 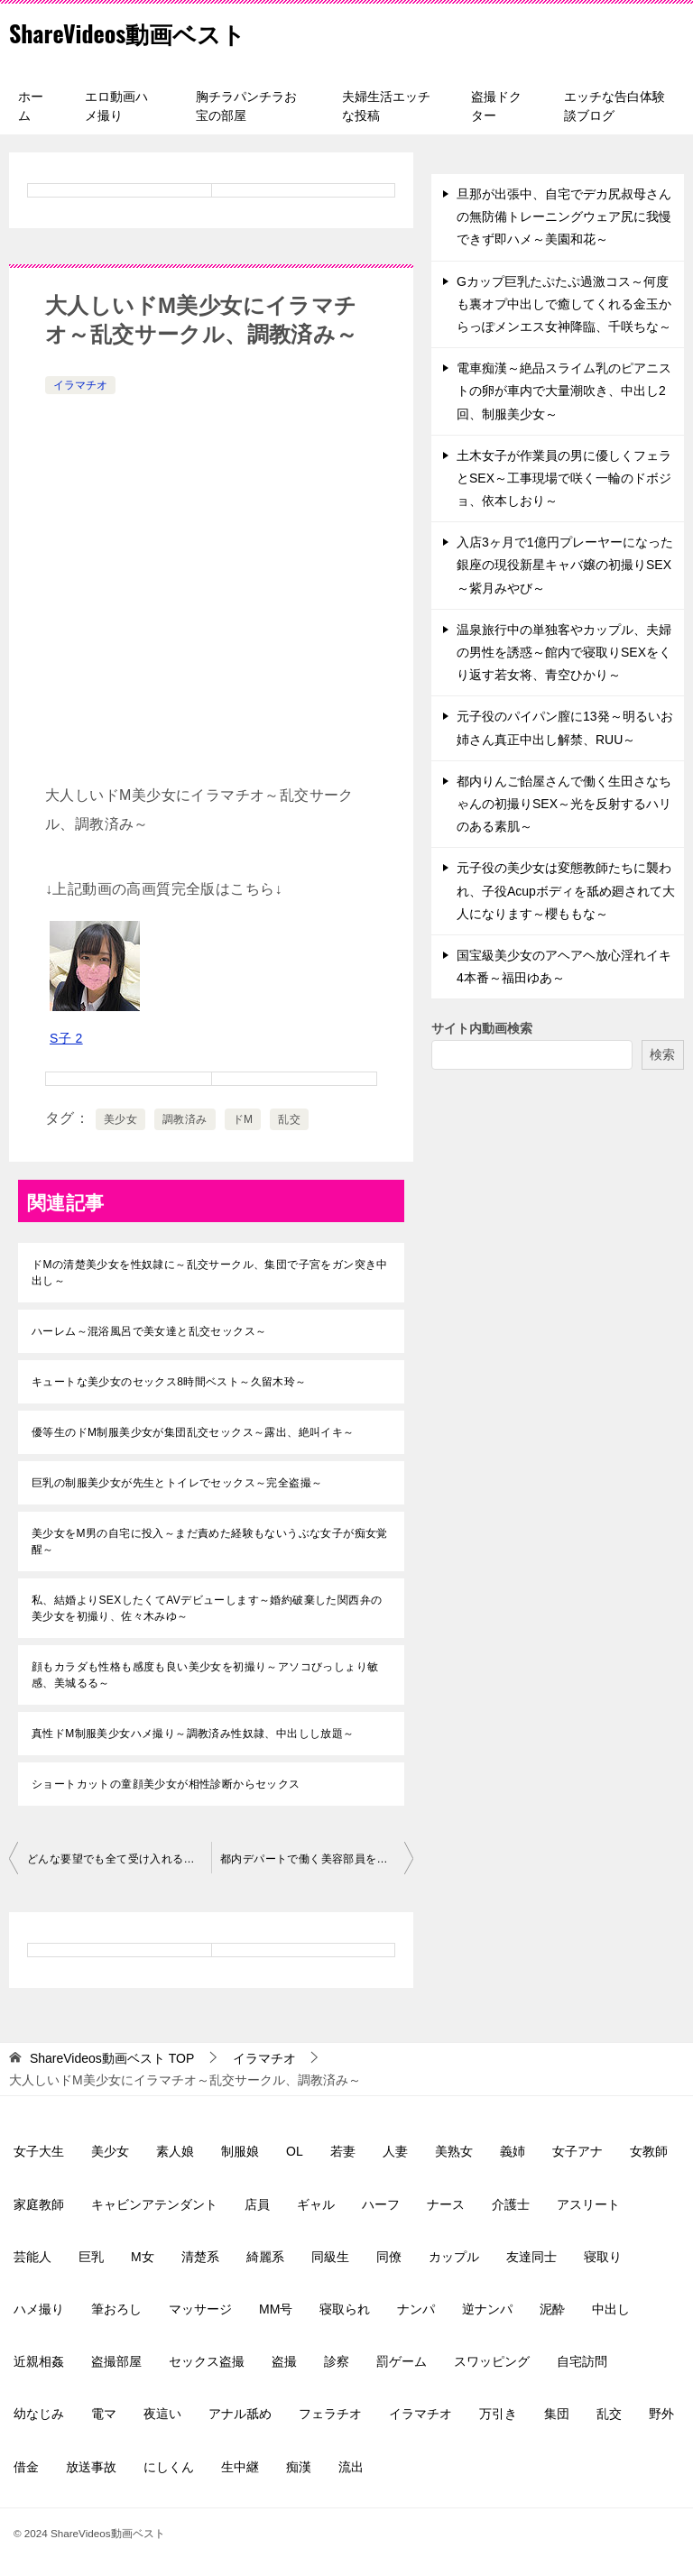 I want to click on マッサージ, so click(x=200, y=2309).